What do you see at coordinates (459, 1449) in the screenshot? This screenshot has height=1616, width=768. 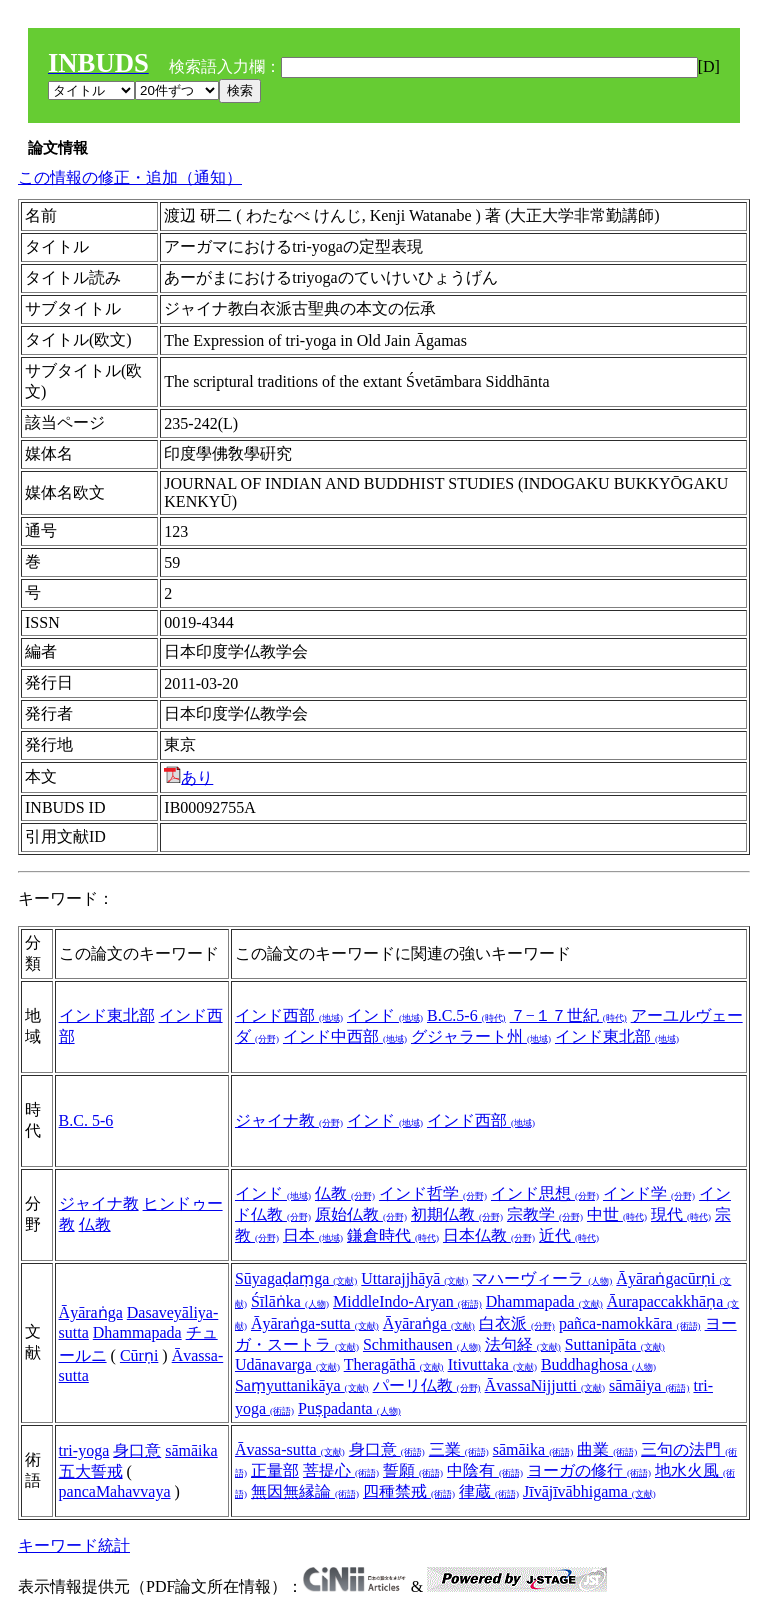 I see `三業` at bounding box center [459, 1449].